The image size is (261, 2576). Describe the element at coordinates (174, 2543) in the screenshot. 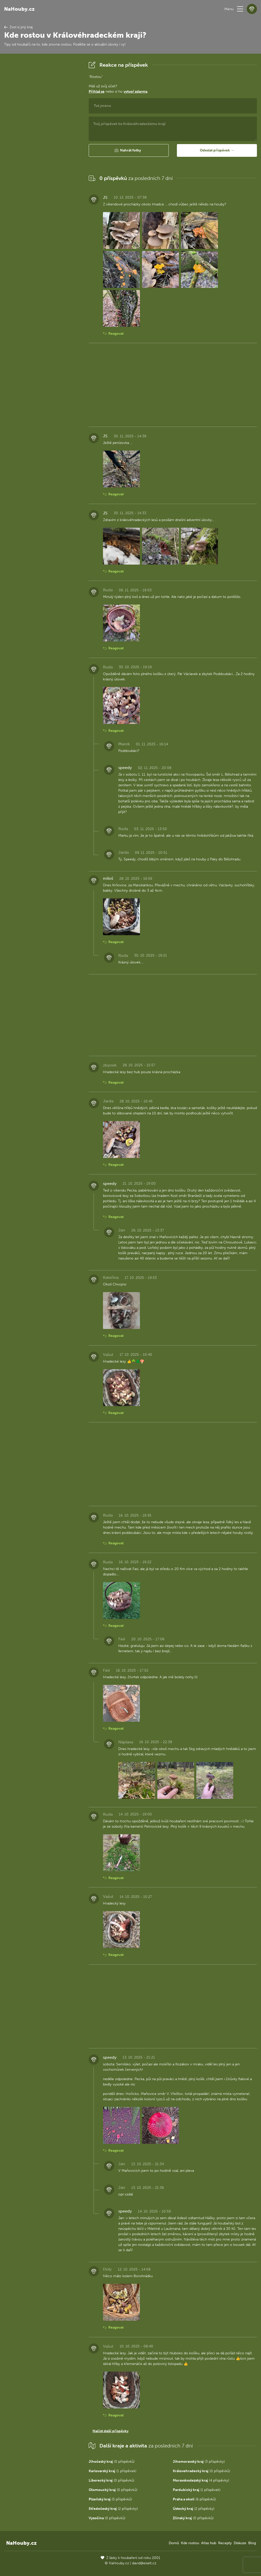

I see `Domů` at that location.